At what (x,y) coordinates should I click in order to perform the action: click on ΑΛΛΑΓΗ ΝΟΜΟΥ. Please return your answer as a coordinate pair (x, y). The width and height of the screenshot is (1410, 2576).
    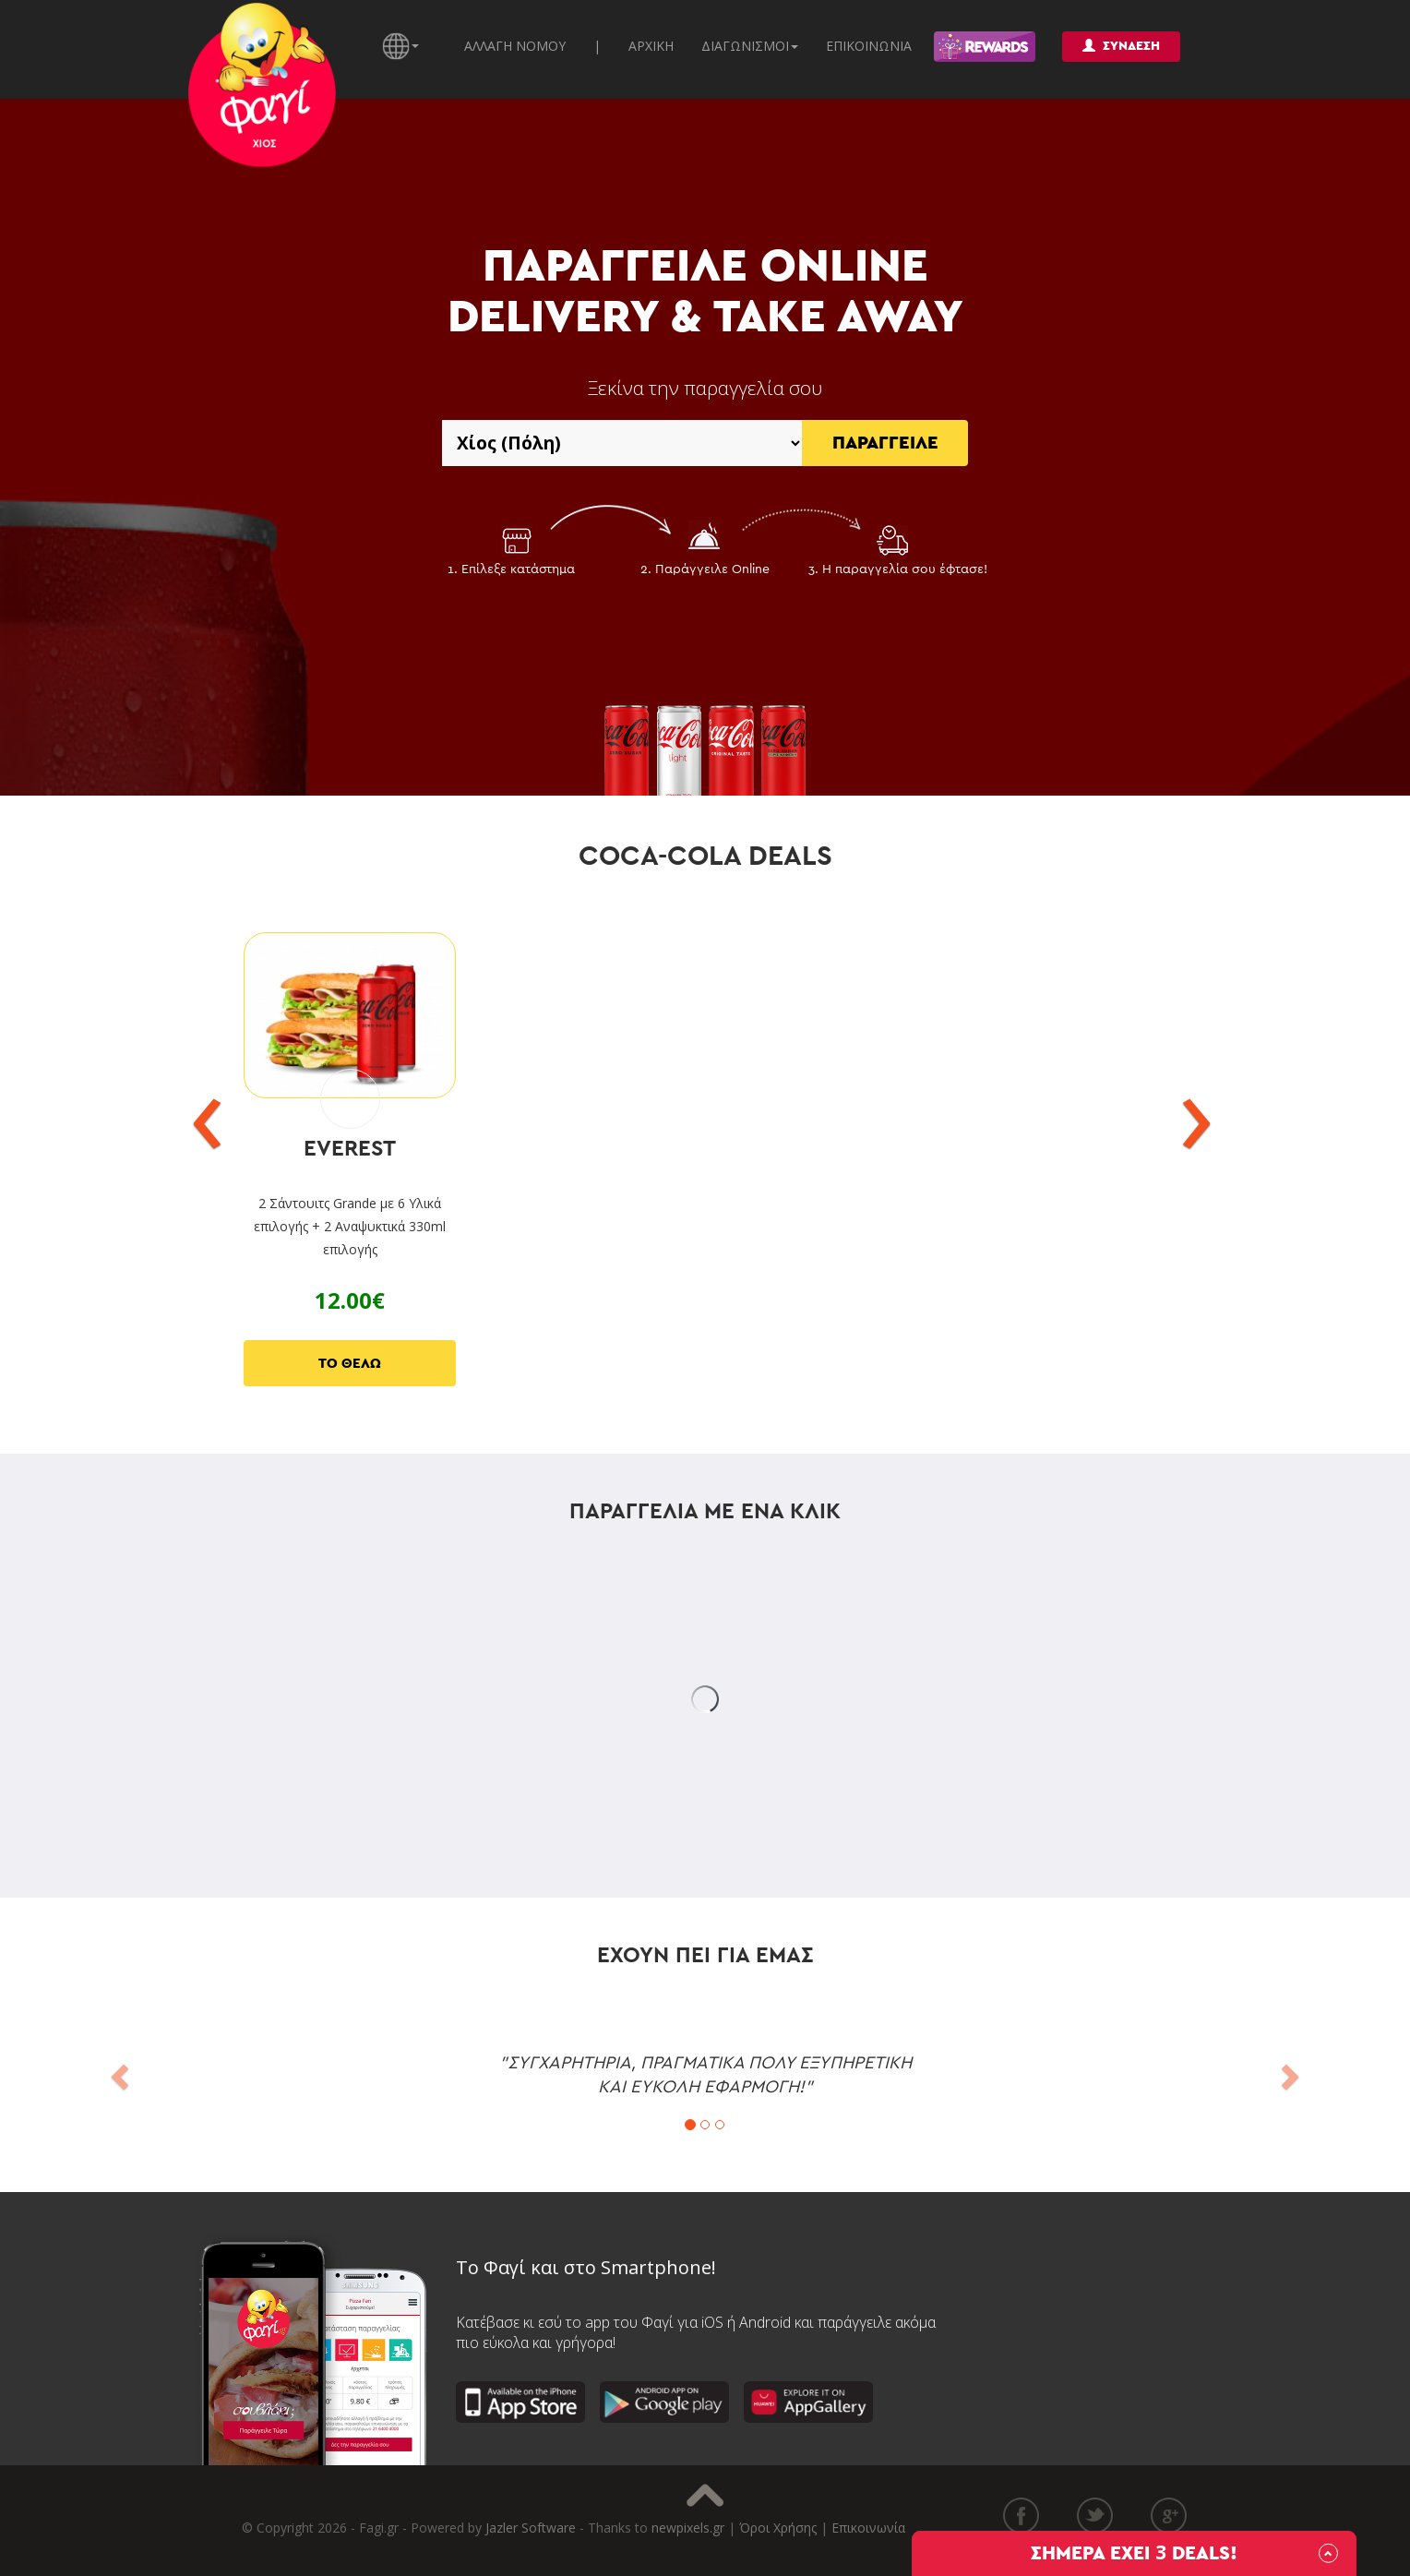
    Looking at the image, I should click on (515, 45).